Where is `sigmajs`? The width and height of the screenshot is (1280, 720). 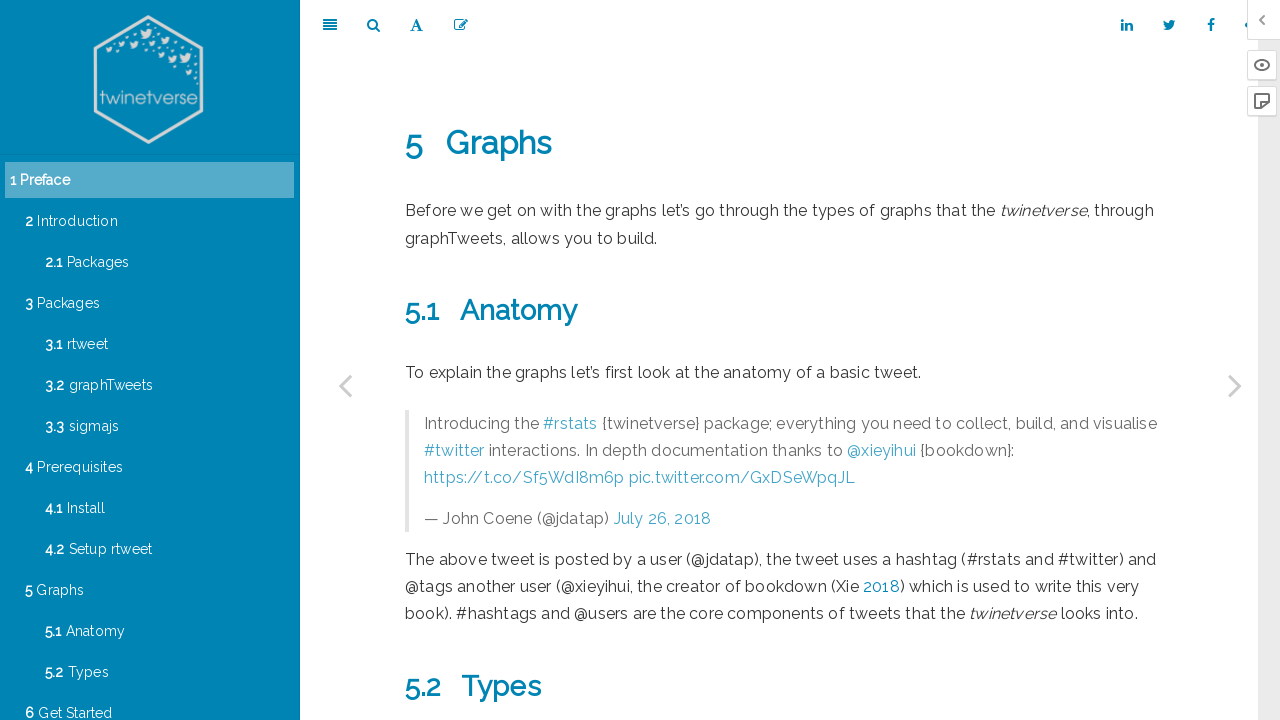 sigmajs is located at coordinates (82, 426).